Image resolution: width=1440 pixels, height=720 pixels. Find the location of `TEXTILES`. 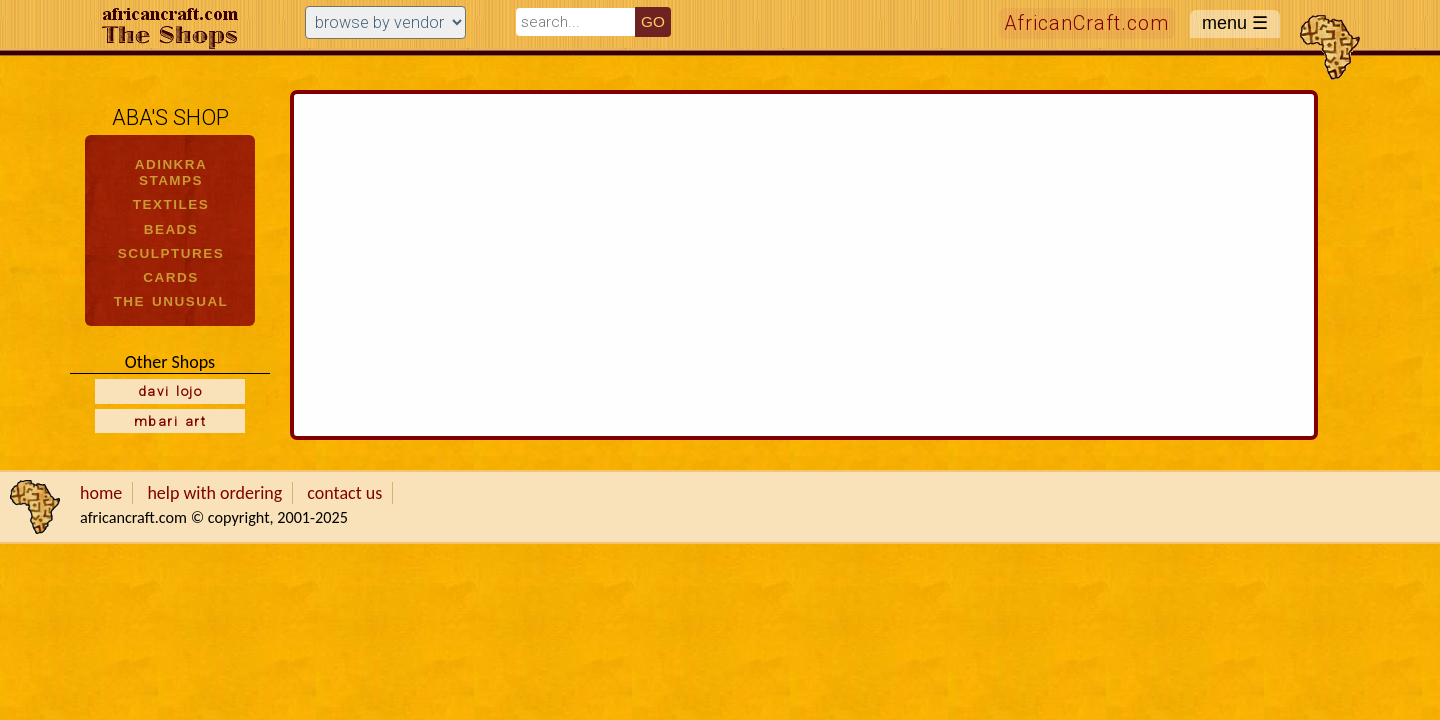

TEXTILES is located at coordinates (171, 204).